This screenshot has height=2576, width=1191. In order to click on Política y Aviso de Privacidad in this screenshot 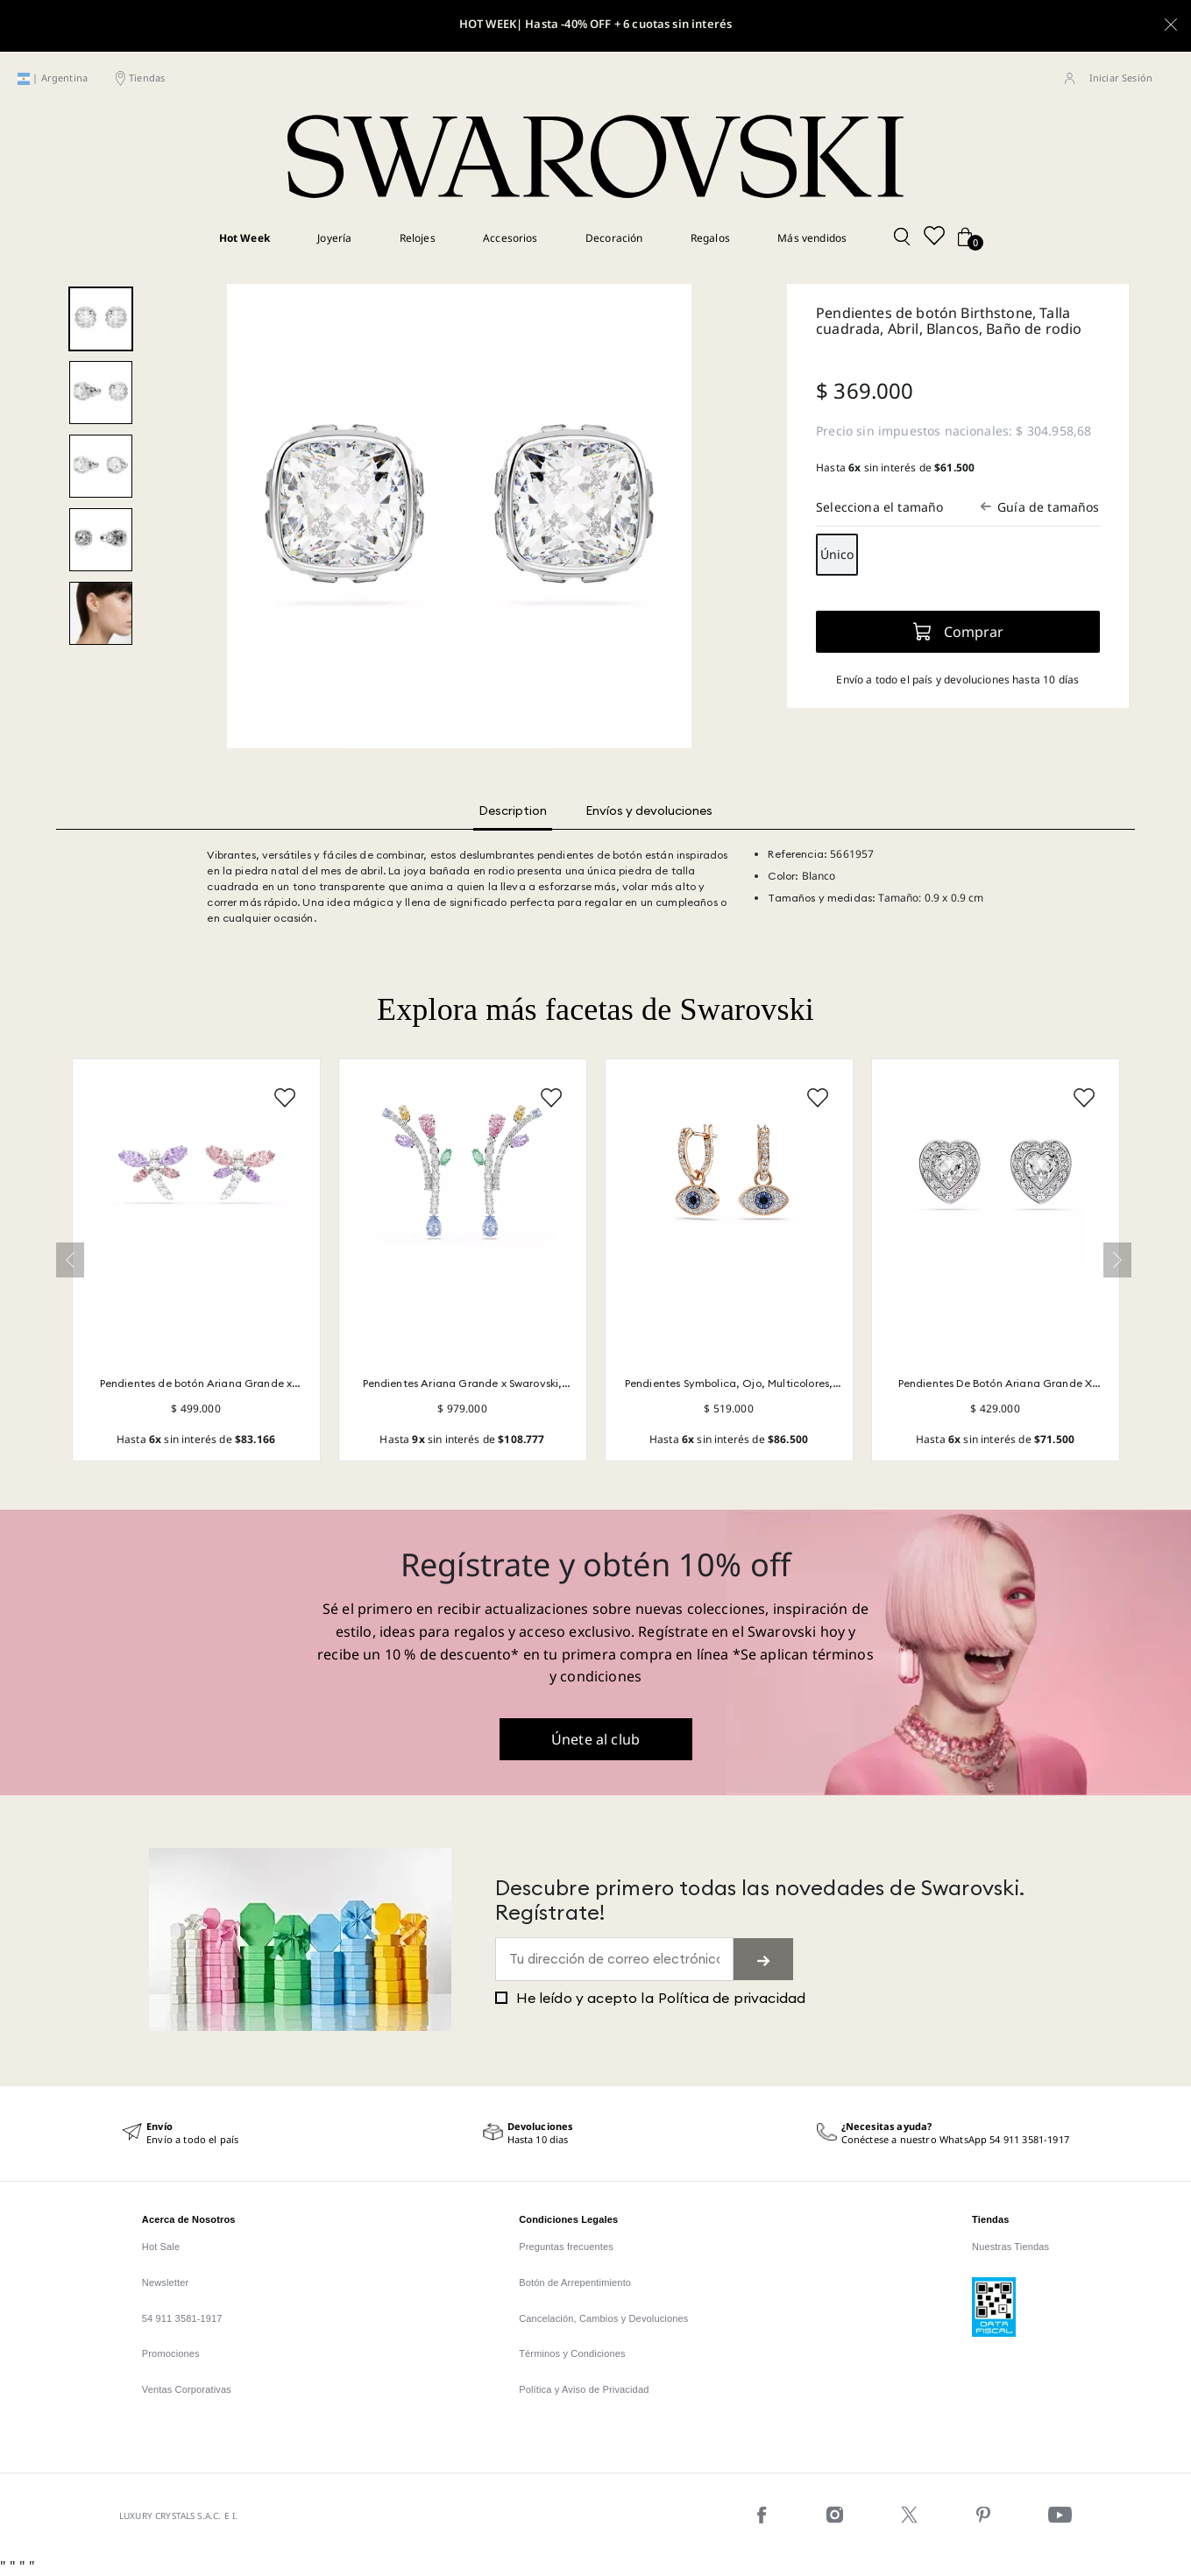, I will do `click(584, 2389)`.